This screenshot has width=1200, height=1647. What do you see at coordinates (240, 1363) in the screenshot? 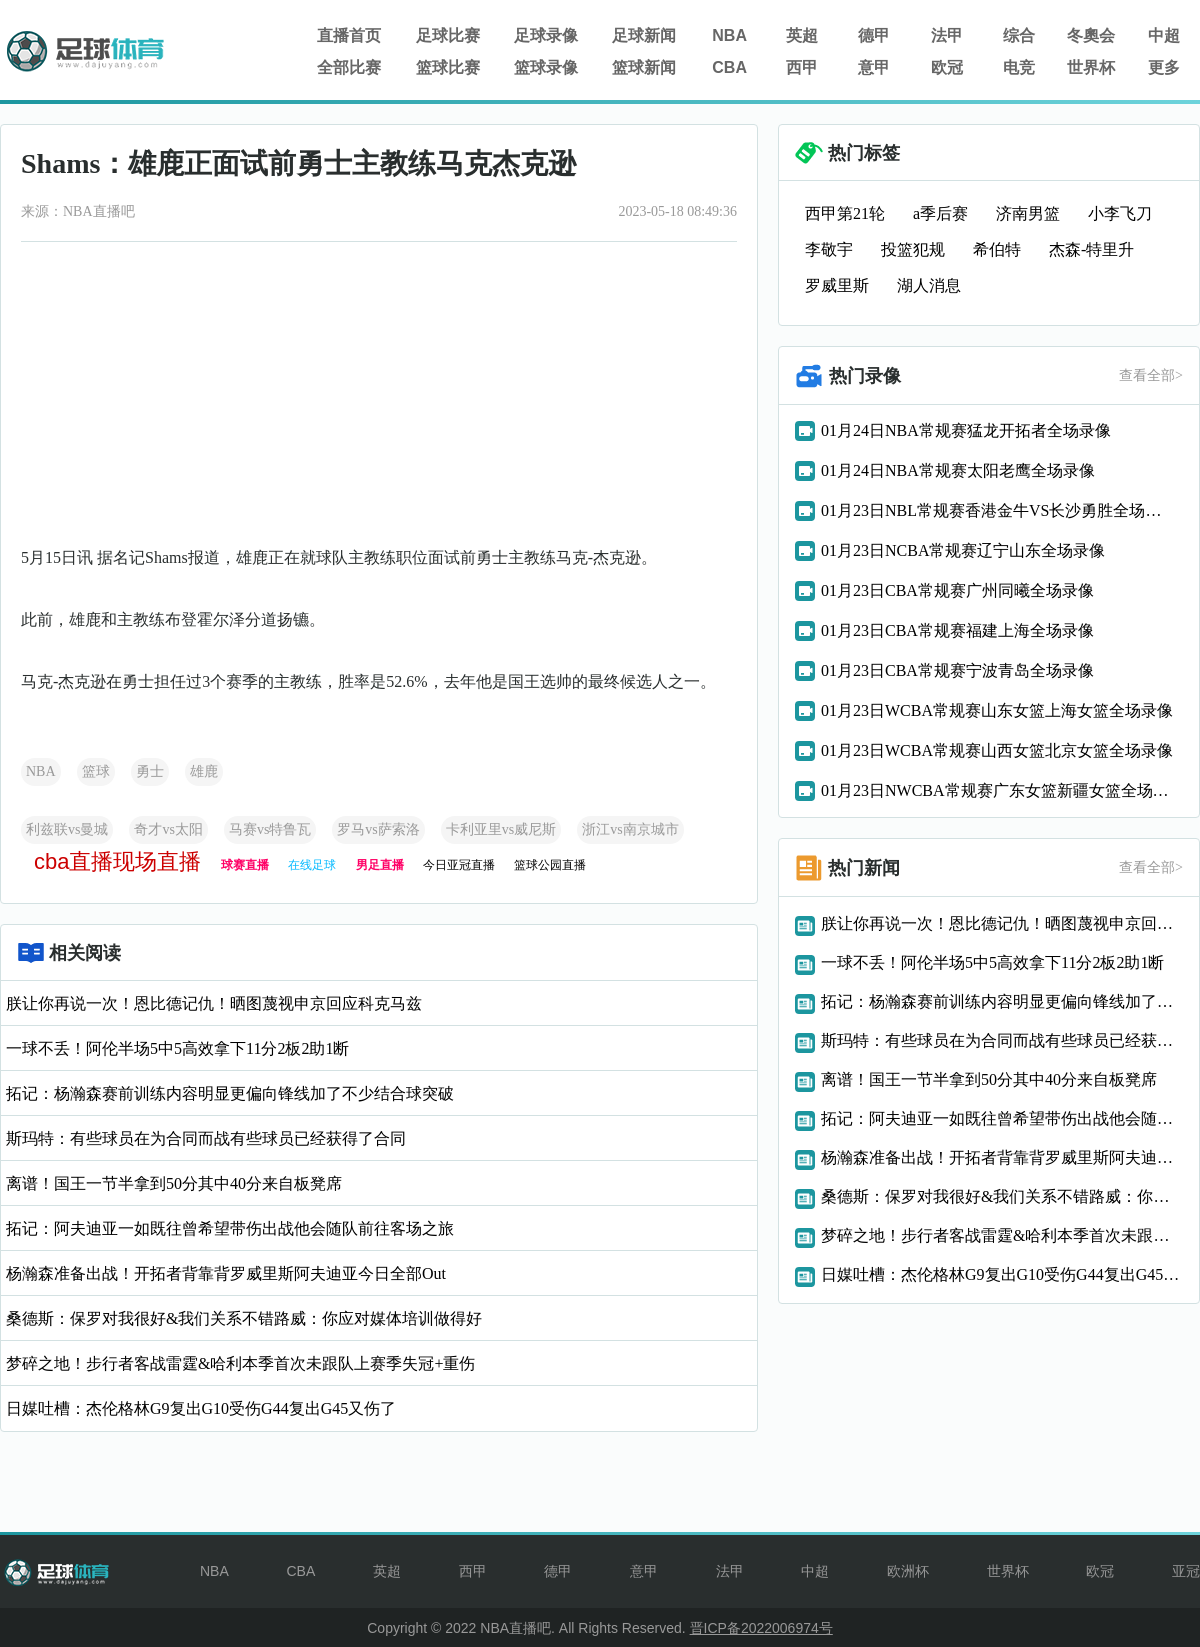
I see `梦碎之地！步行者客战雷霆&哈利本季首次未跟队上赛季失冠+重伤` at bounding box center [240, 1363].